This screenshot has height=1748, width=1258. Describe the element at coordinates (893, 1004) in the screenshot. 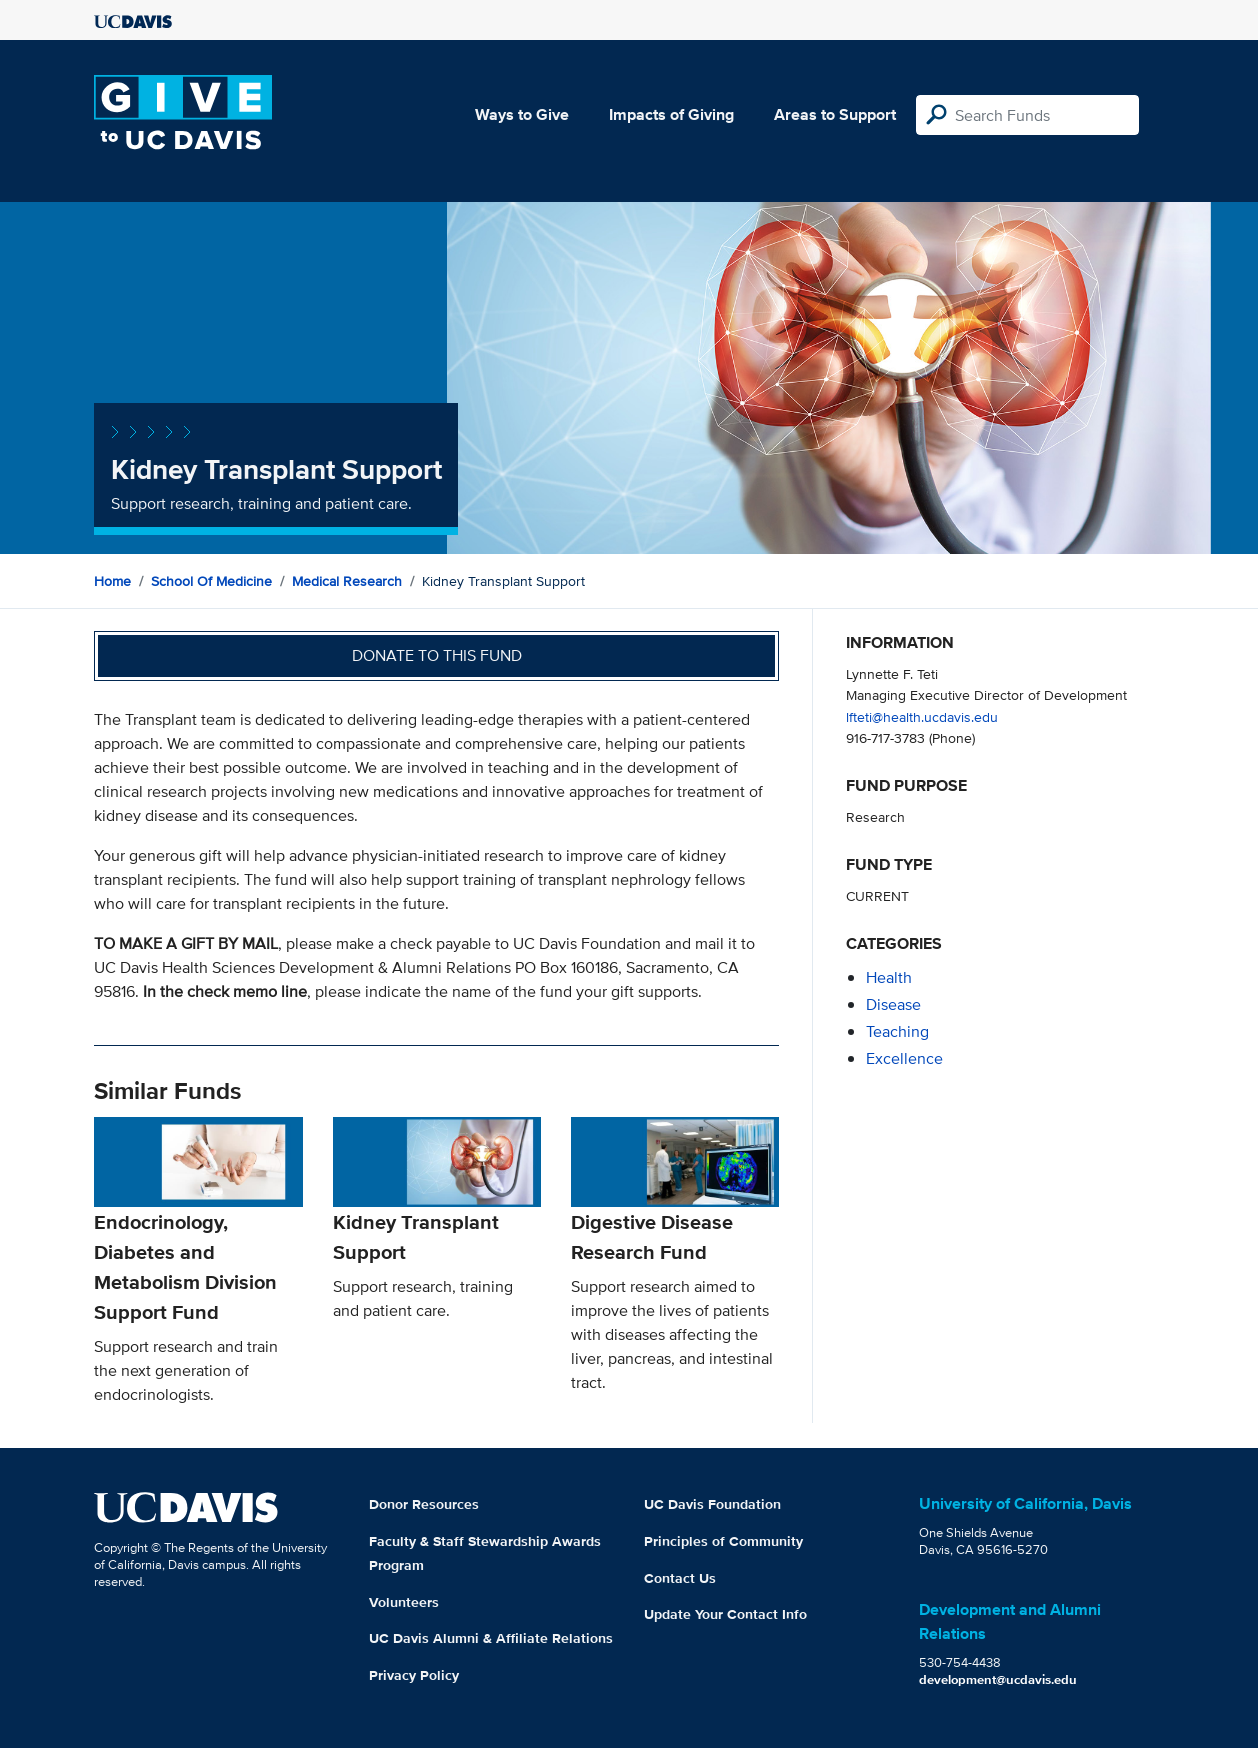

I see `disease` at that location.